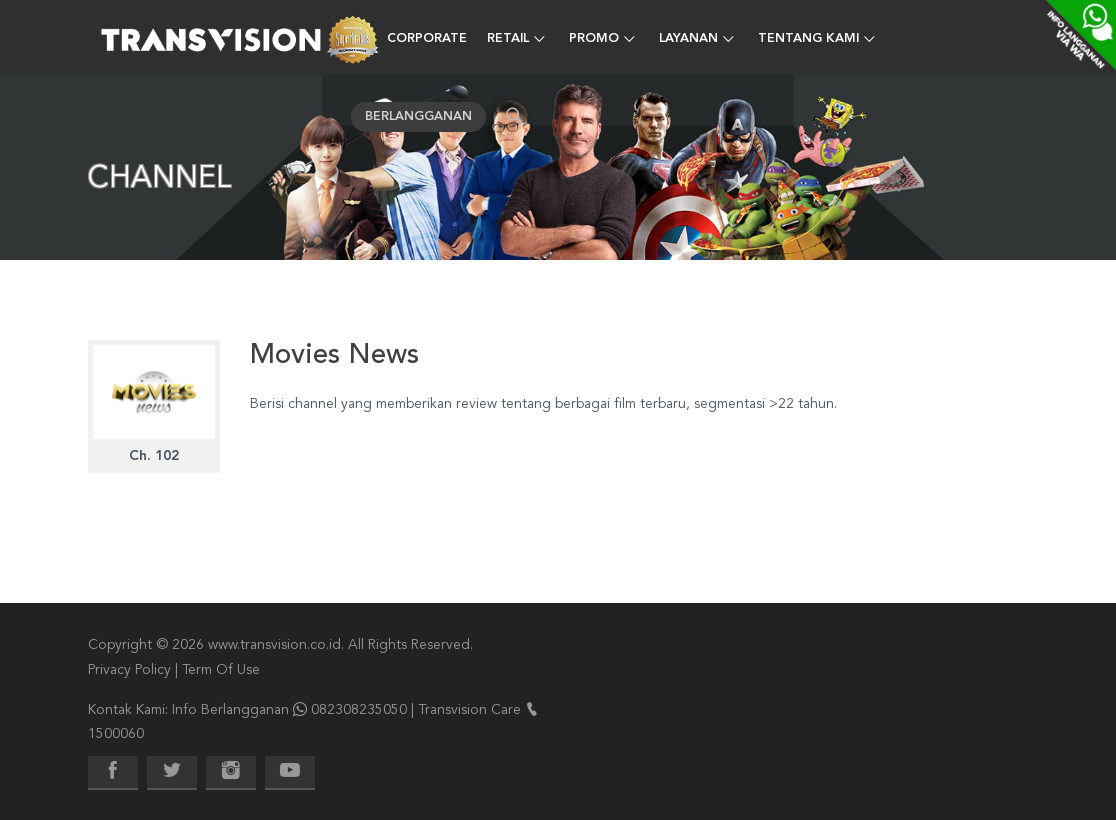  What do you see at coordinates (221, 670) in the screenshot?
I see `Term Of Use` at bounding box center [221, 670].